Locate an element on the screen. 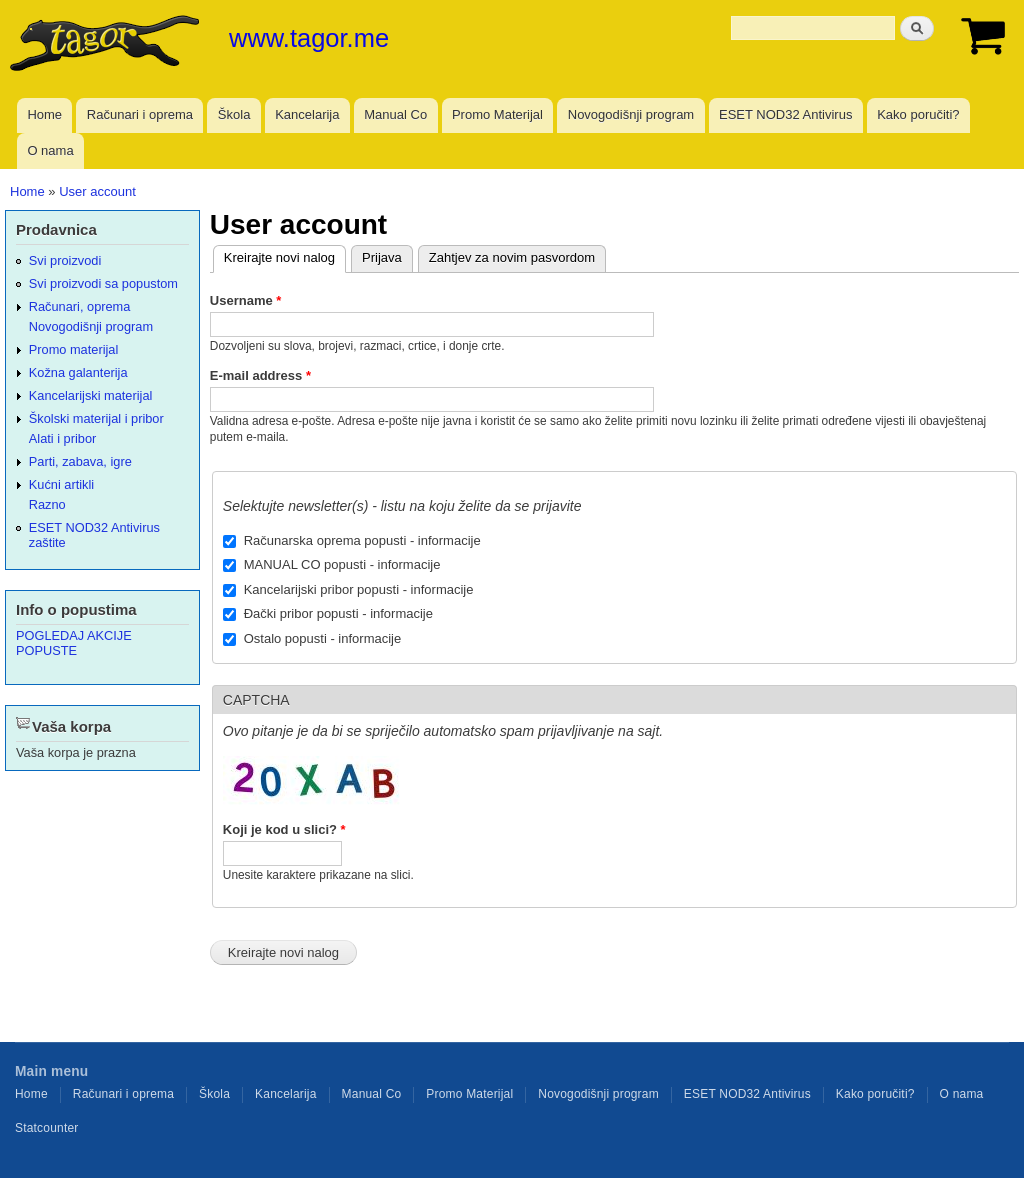  Školski materijal i pribor is located at coordinates (96, 418).